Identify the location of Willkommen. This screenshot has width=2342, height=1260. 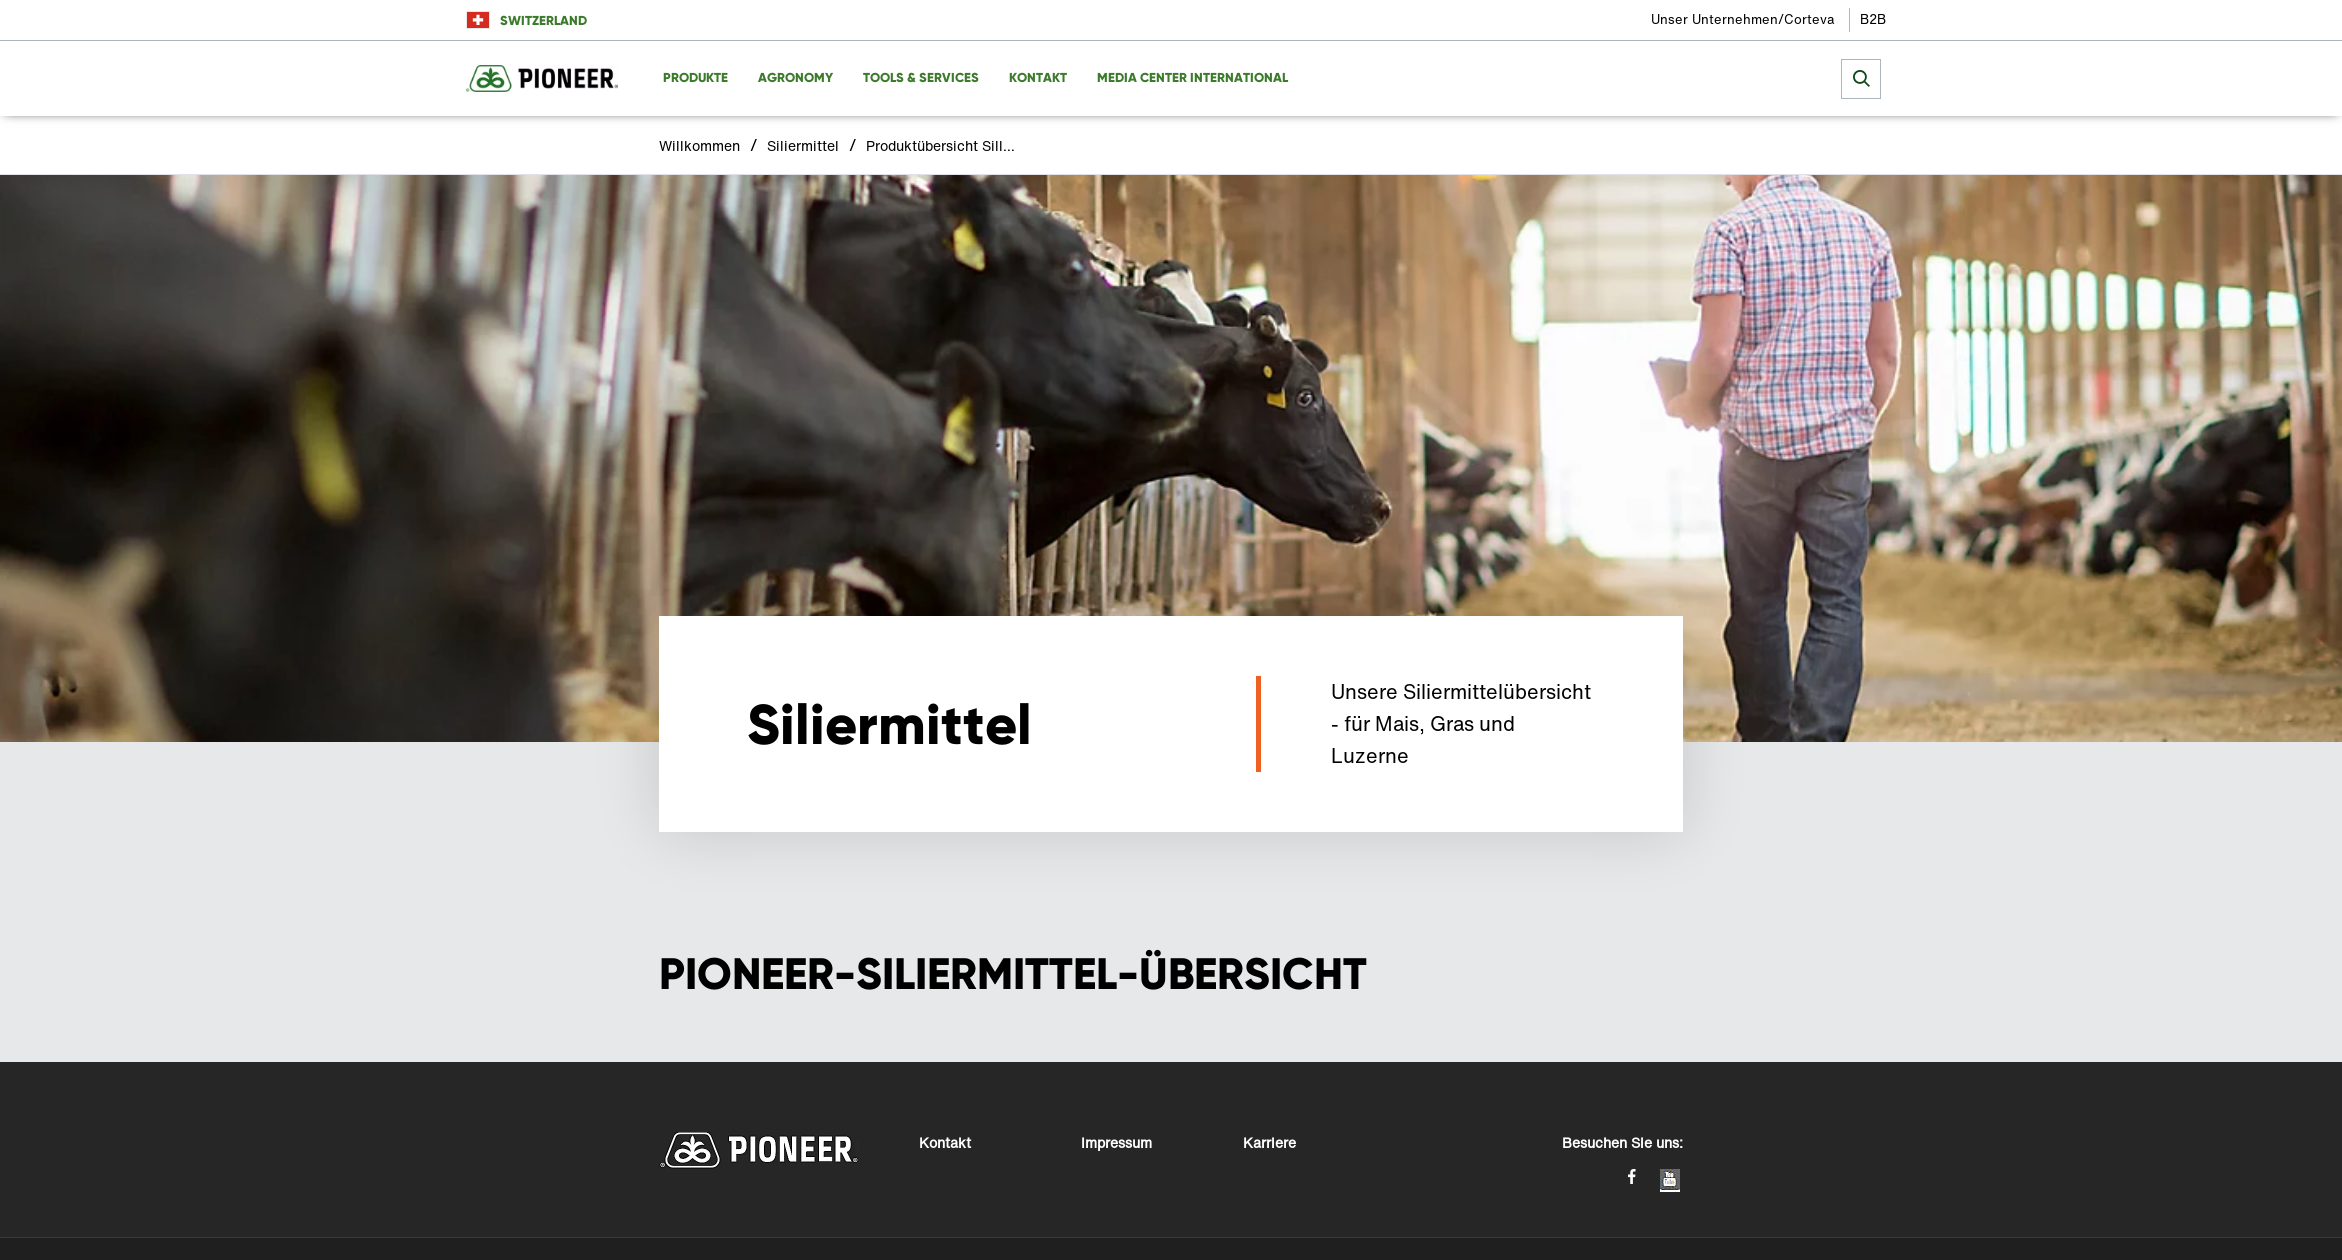
(699, 145).